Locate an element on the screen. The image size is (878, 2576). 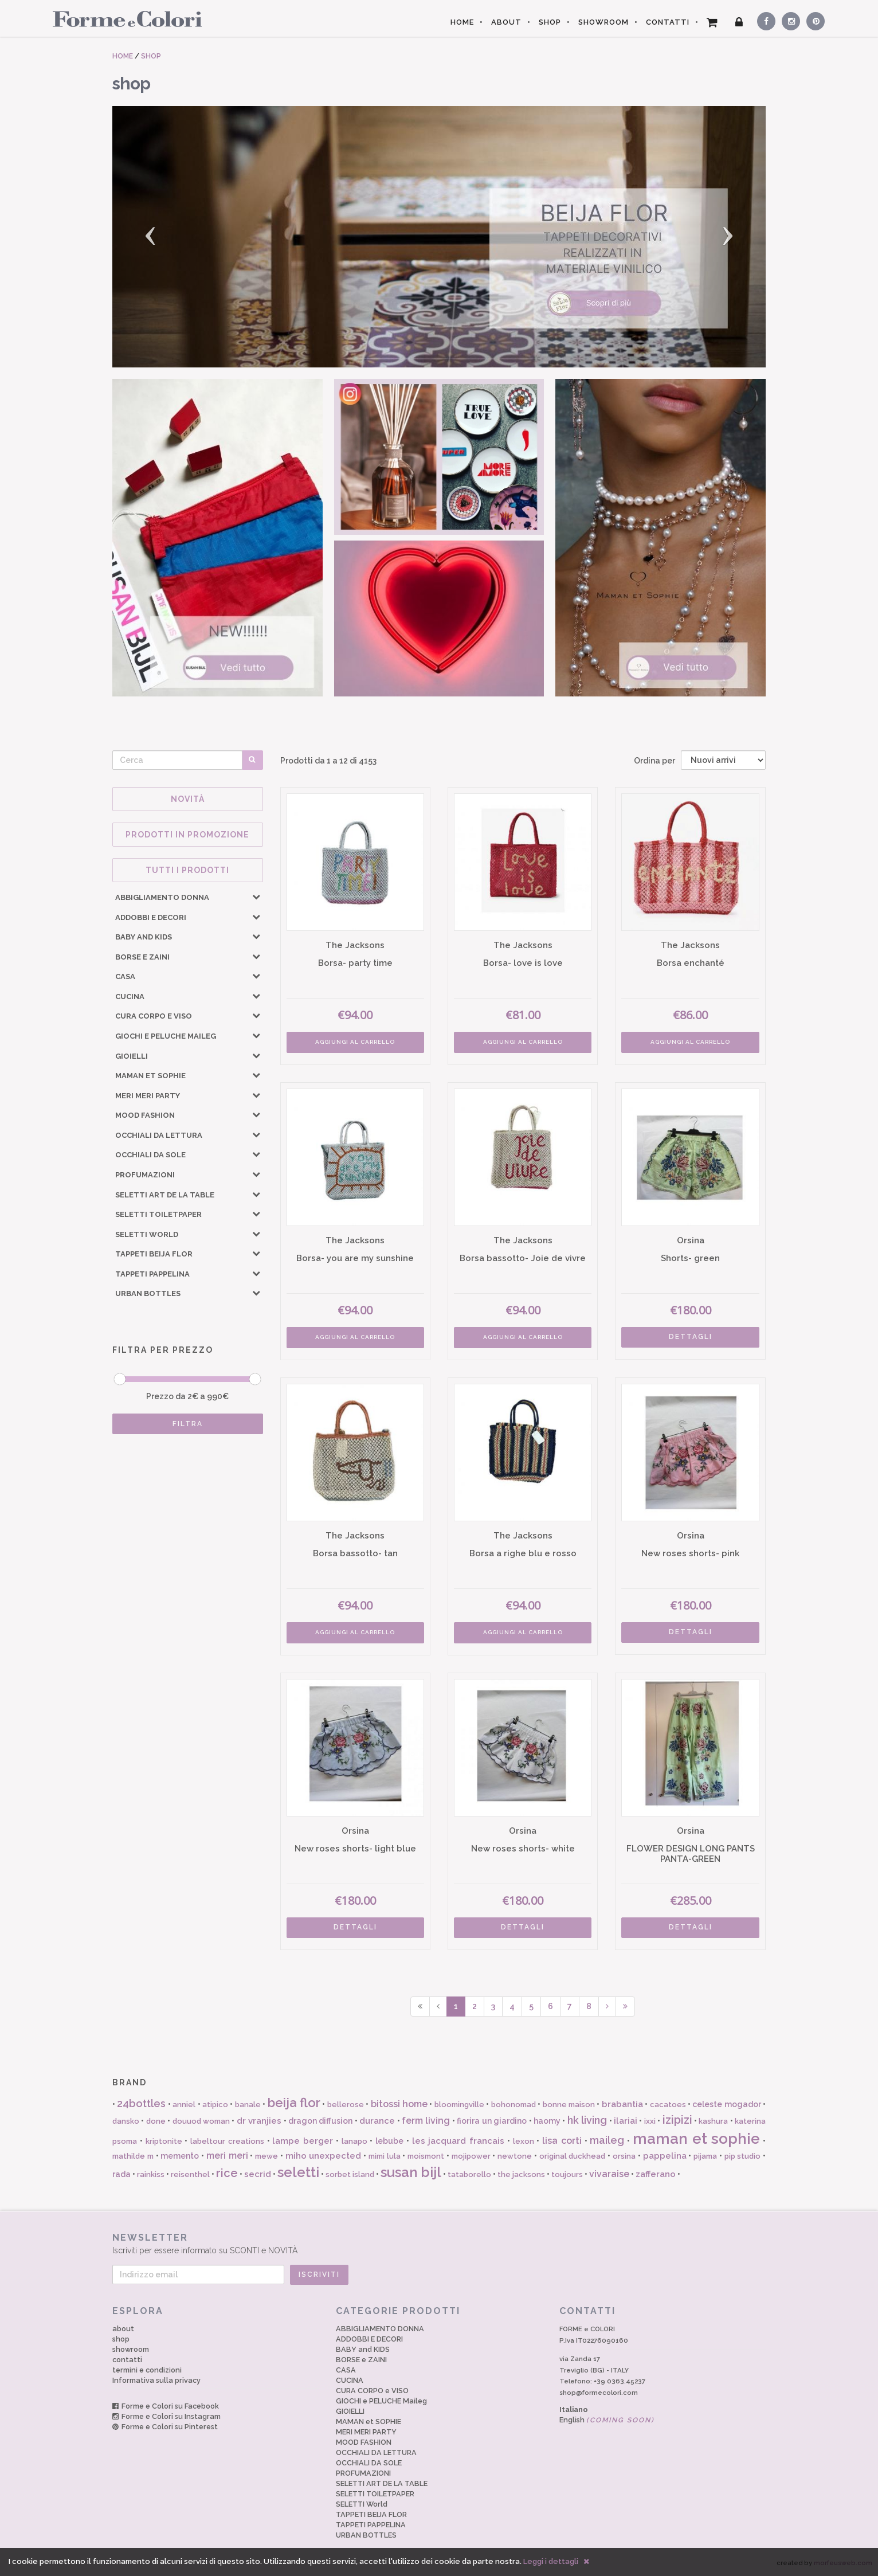
fiorira un giardino is located at coordinates (492, 2120).